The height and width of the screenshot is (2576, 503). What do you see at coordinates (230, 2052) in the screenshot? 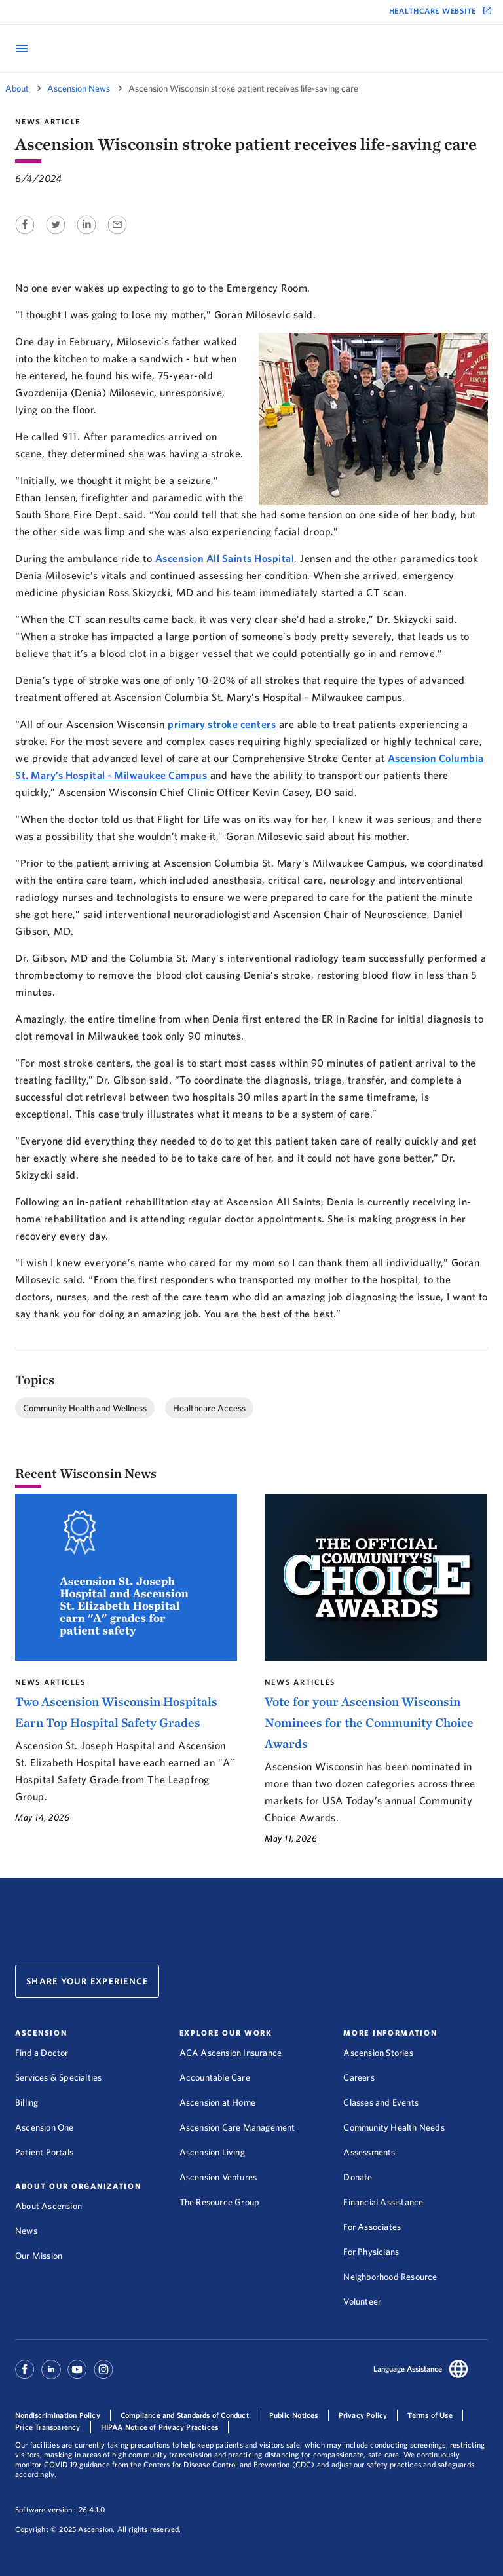
I see `ACA Ascension Insurance` at bounding box center [230, 2052].